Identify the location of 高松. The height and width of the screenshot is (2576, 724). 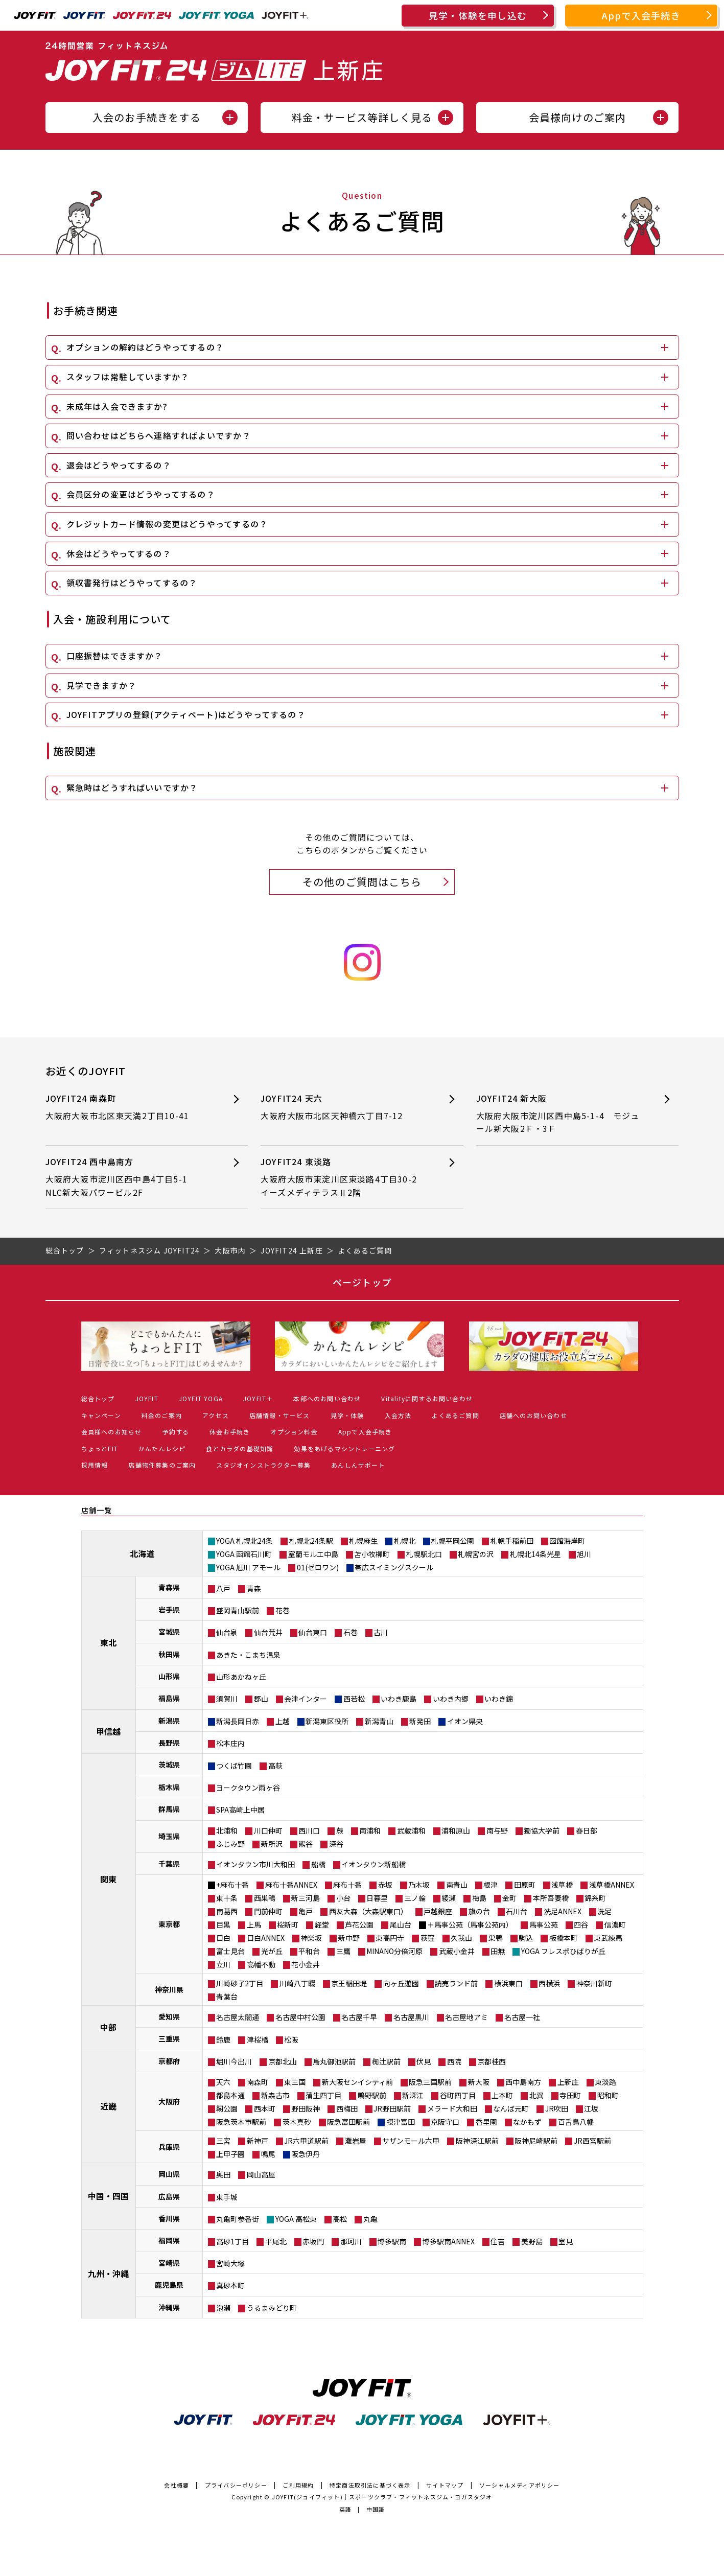
(340, 2219).